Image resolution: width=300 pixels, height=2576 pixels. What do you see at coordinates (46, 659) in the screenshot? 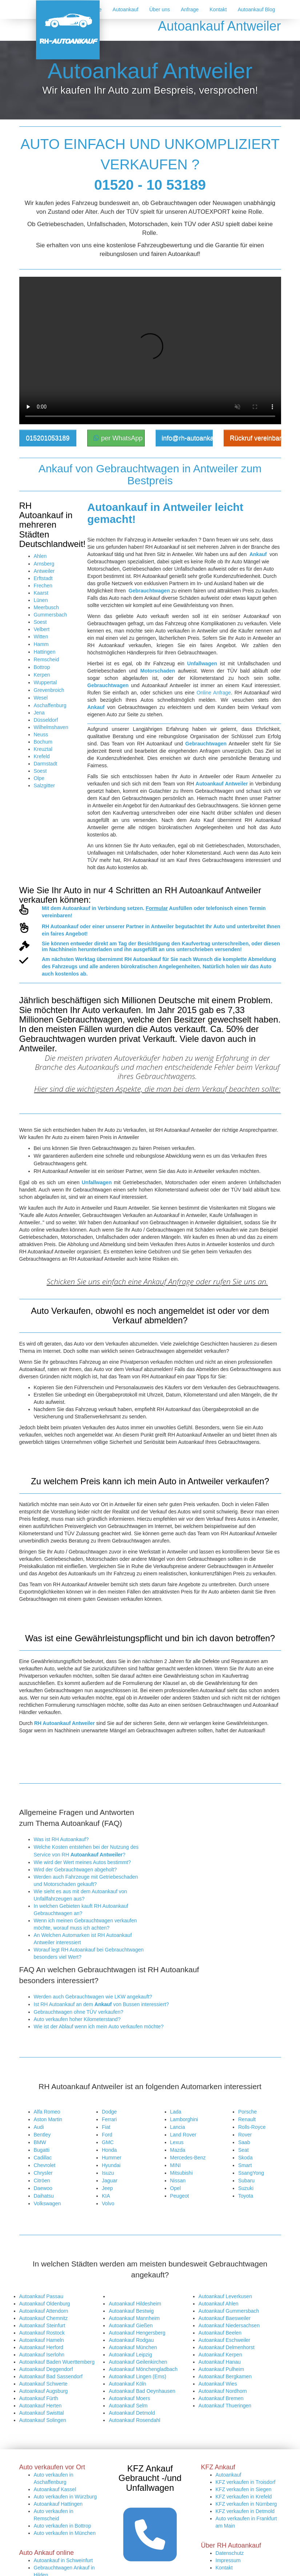
I see `Remscheid` at bounding box center [46, 659].